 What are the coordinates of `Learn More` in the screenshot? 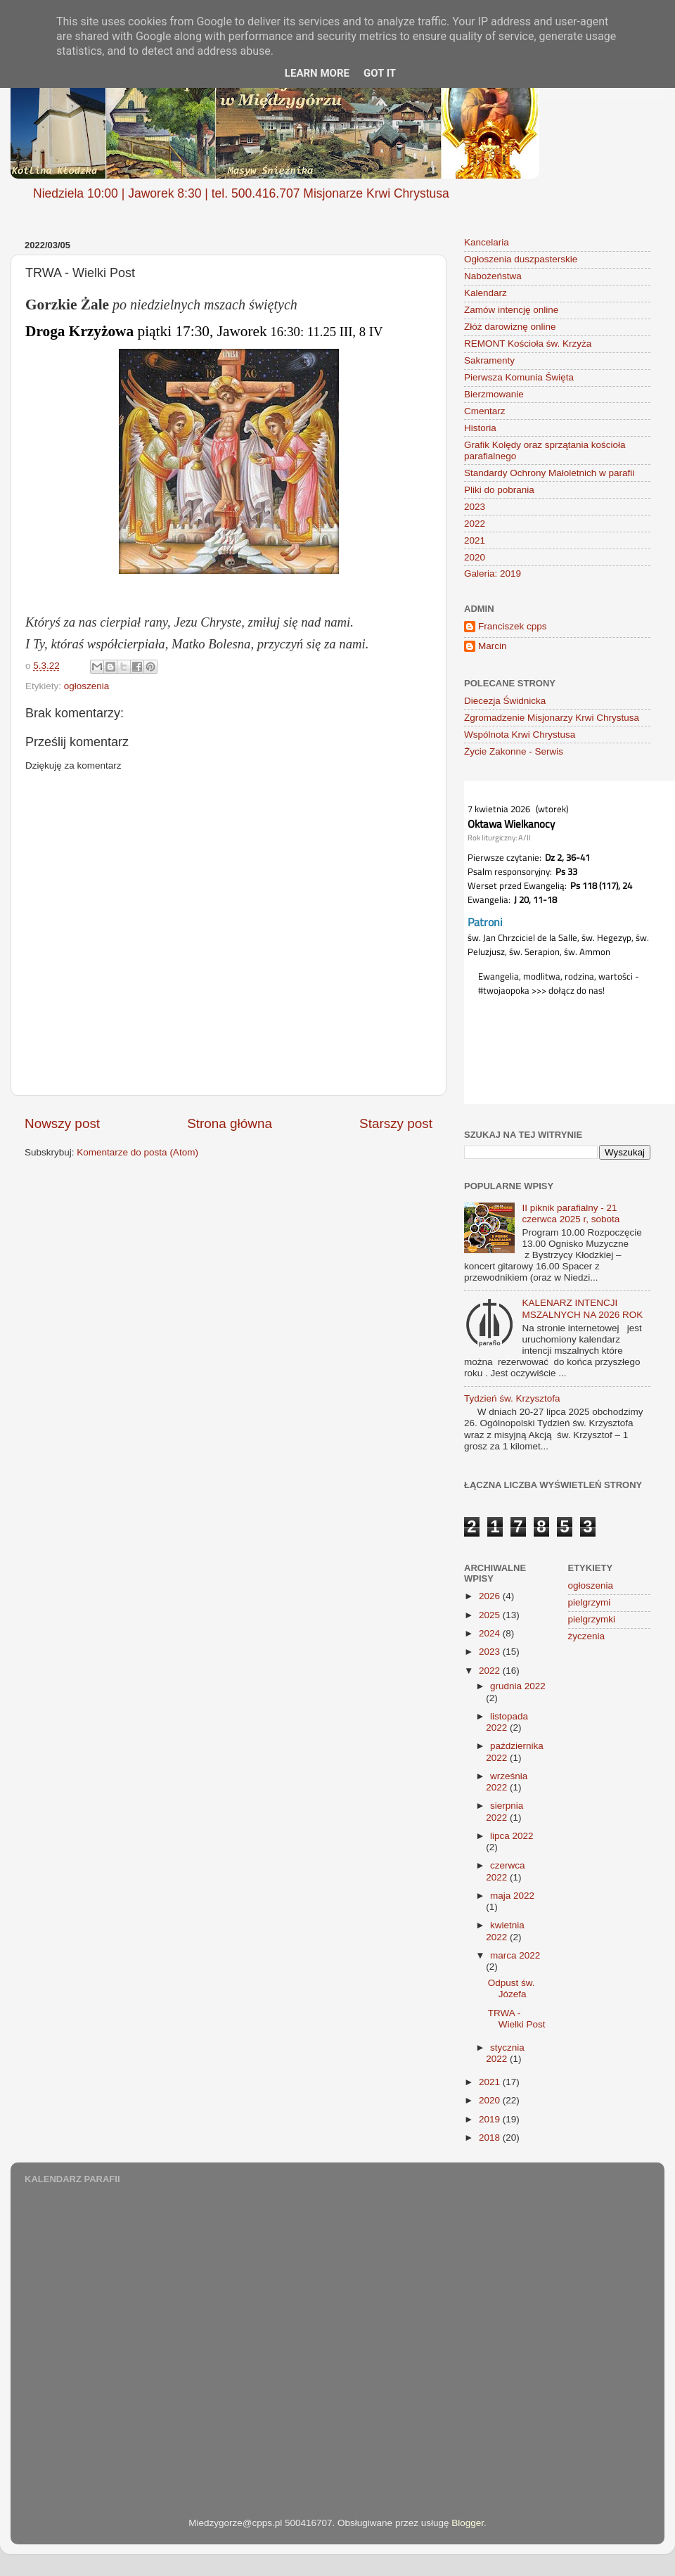 It's located at (317, 73).